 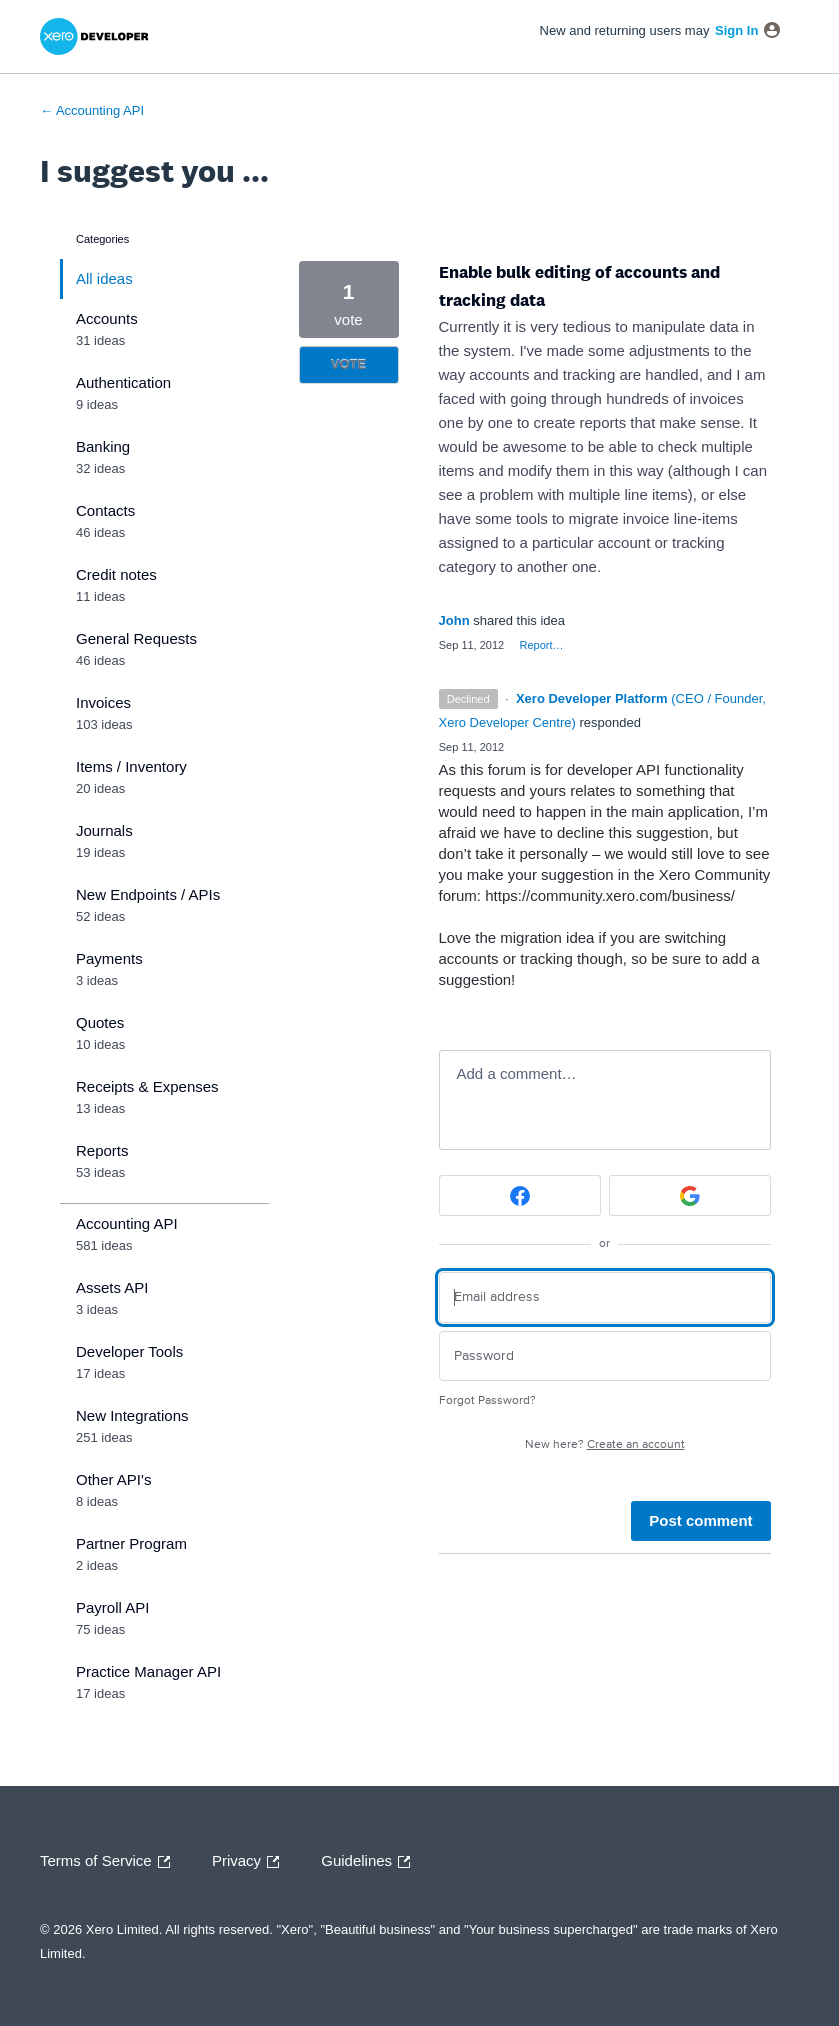 What do you see at coordinates (103, 446) in the screenshot?
I see `Banking` at bounding box center [103, 446].